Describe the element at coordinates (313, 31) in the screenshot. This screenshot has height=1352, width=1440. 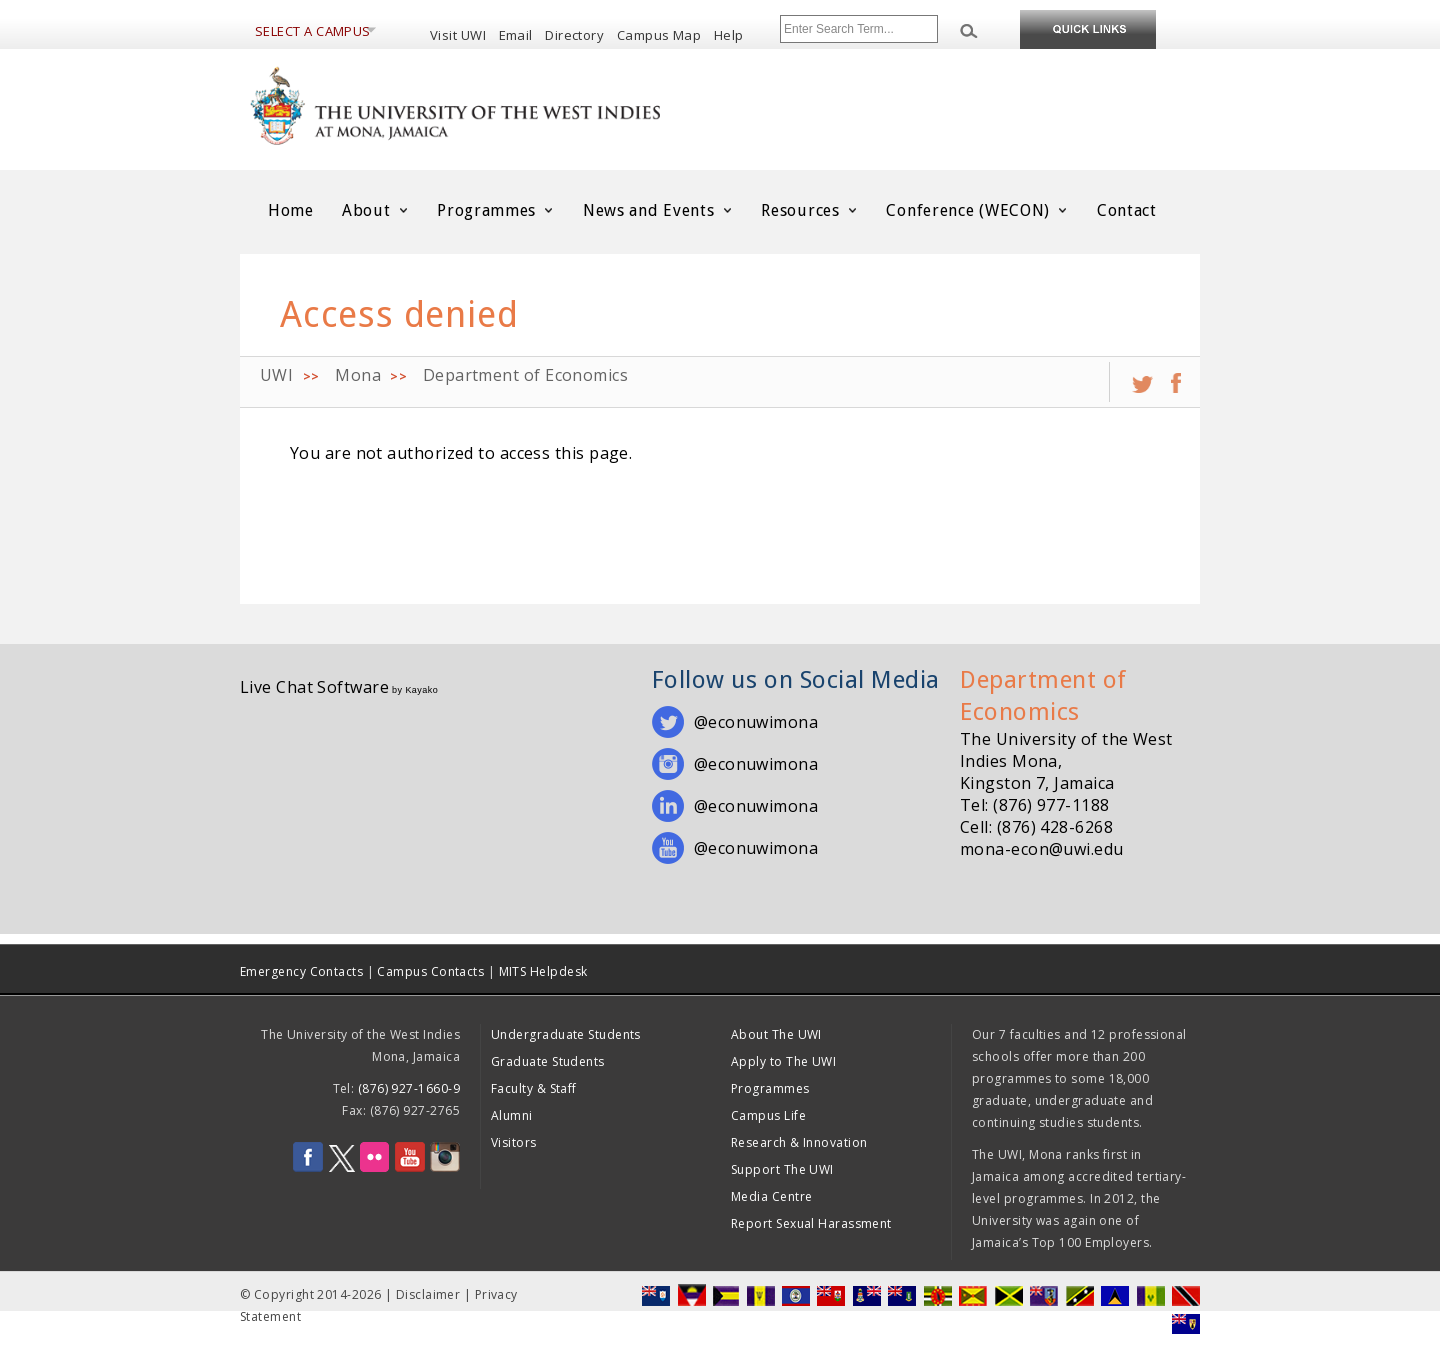
I see `Select a Campus` at that location.